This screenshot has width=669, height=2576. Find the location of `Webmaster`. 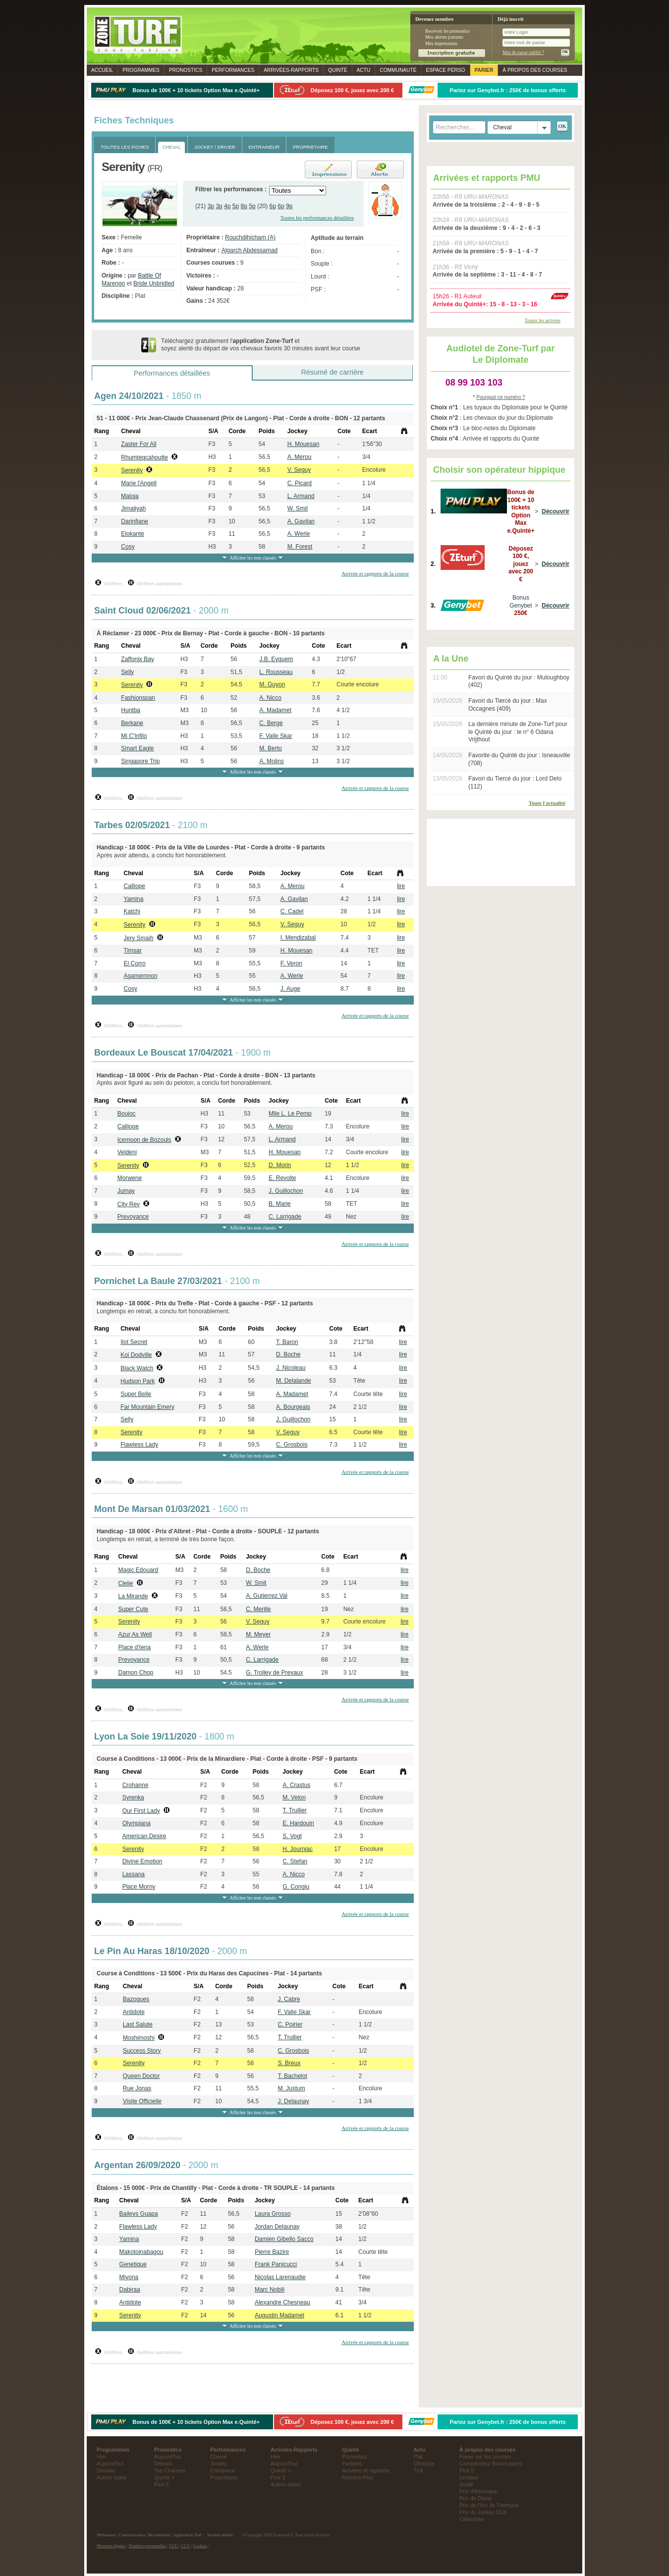

Webmaster is located at coordinates (106, 2534).